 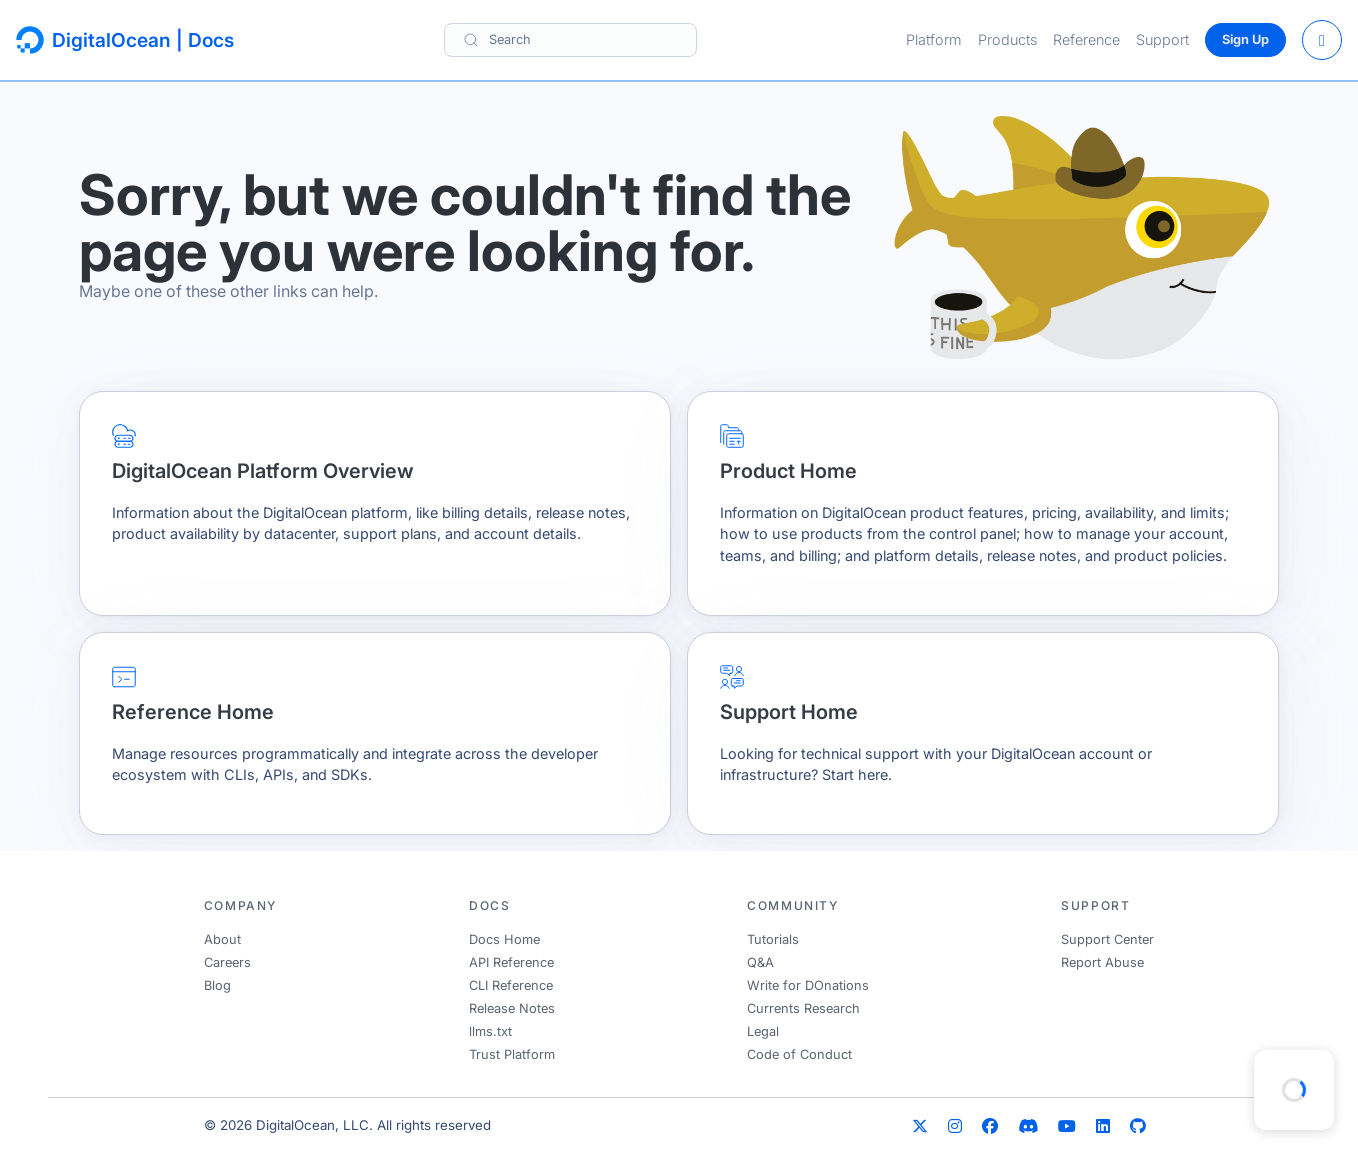 What do you see at coordinates (227, 962) in the screenshot?
I see `Careers` at bounding box center [227, 962].